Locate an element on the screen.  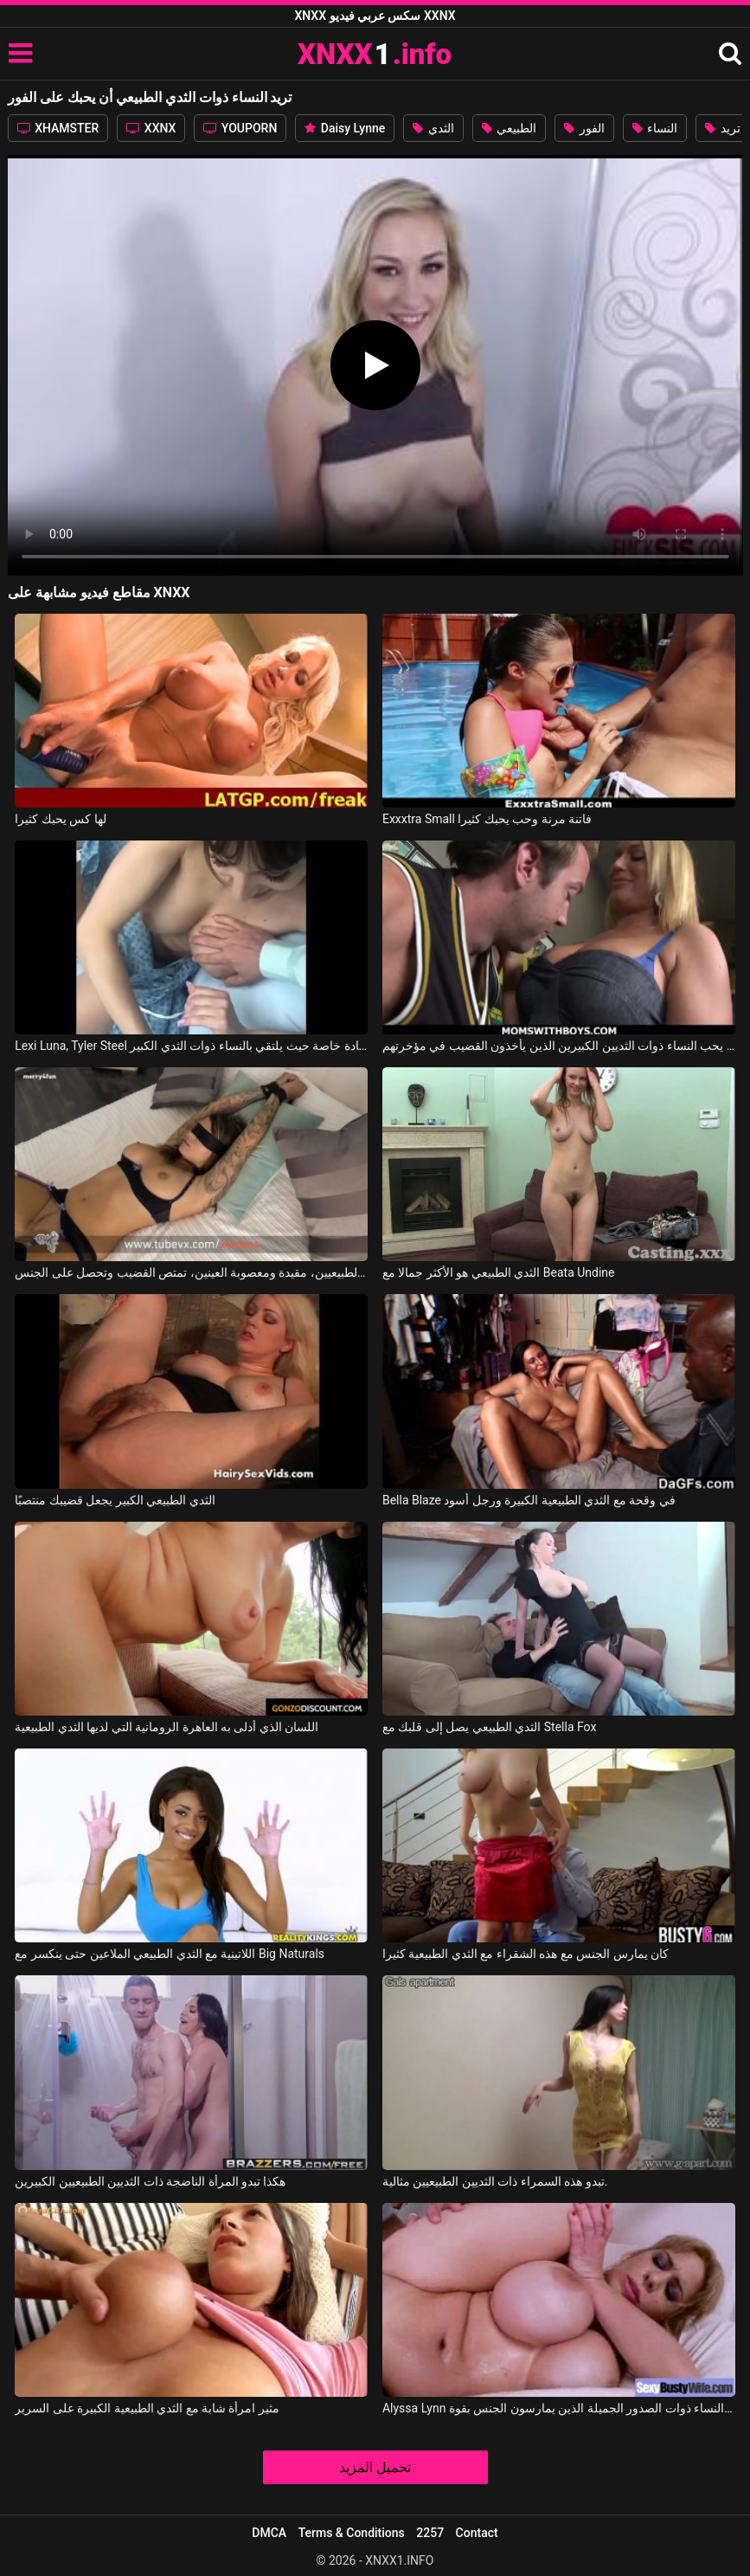
الثدي الطبيعي هو الأكثر جمالا مع Beata Undine is located at coordinates (498, 1272).